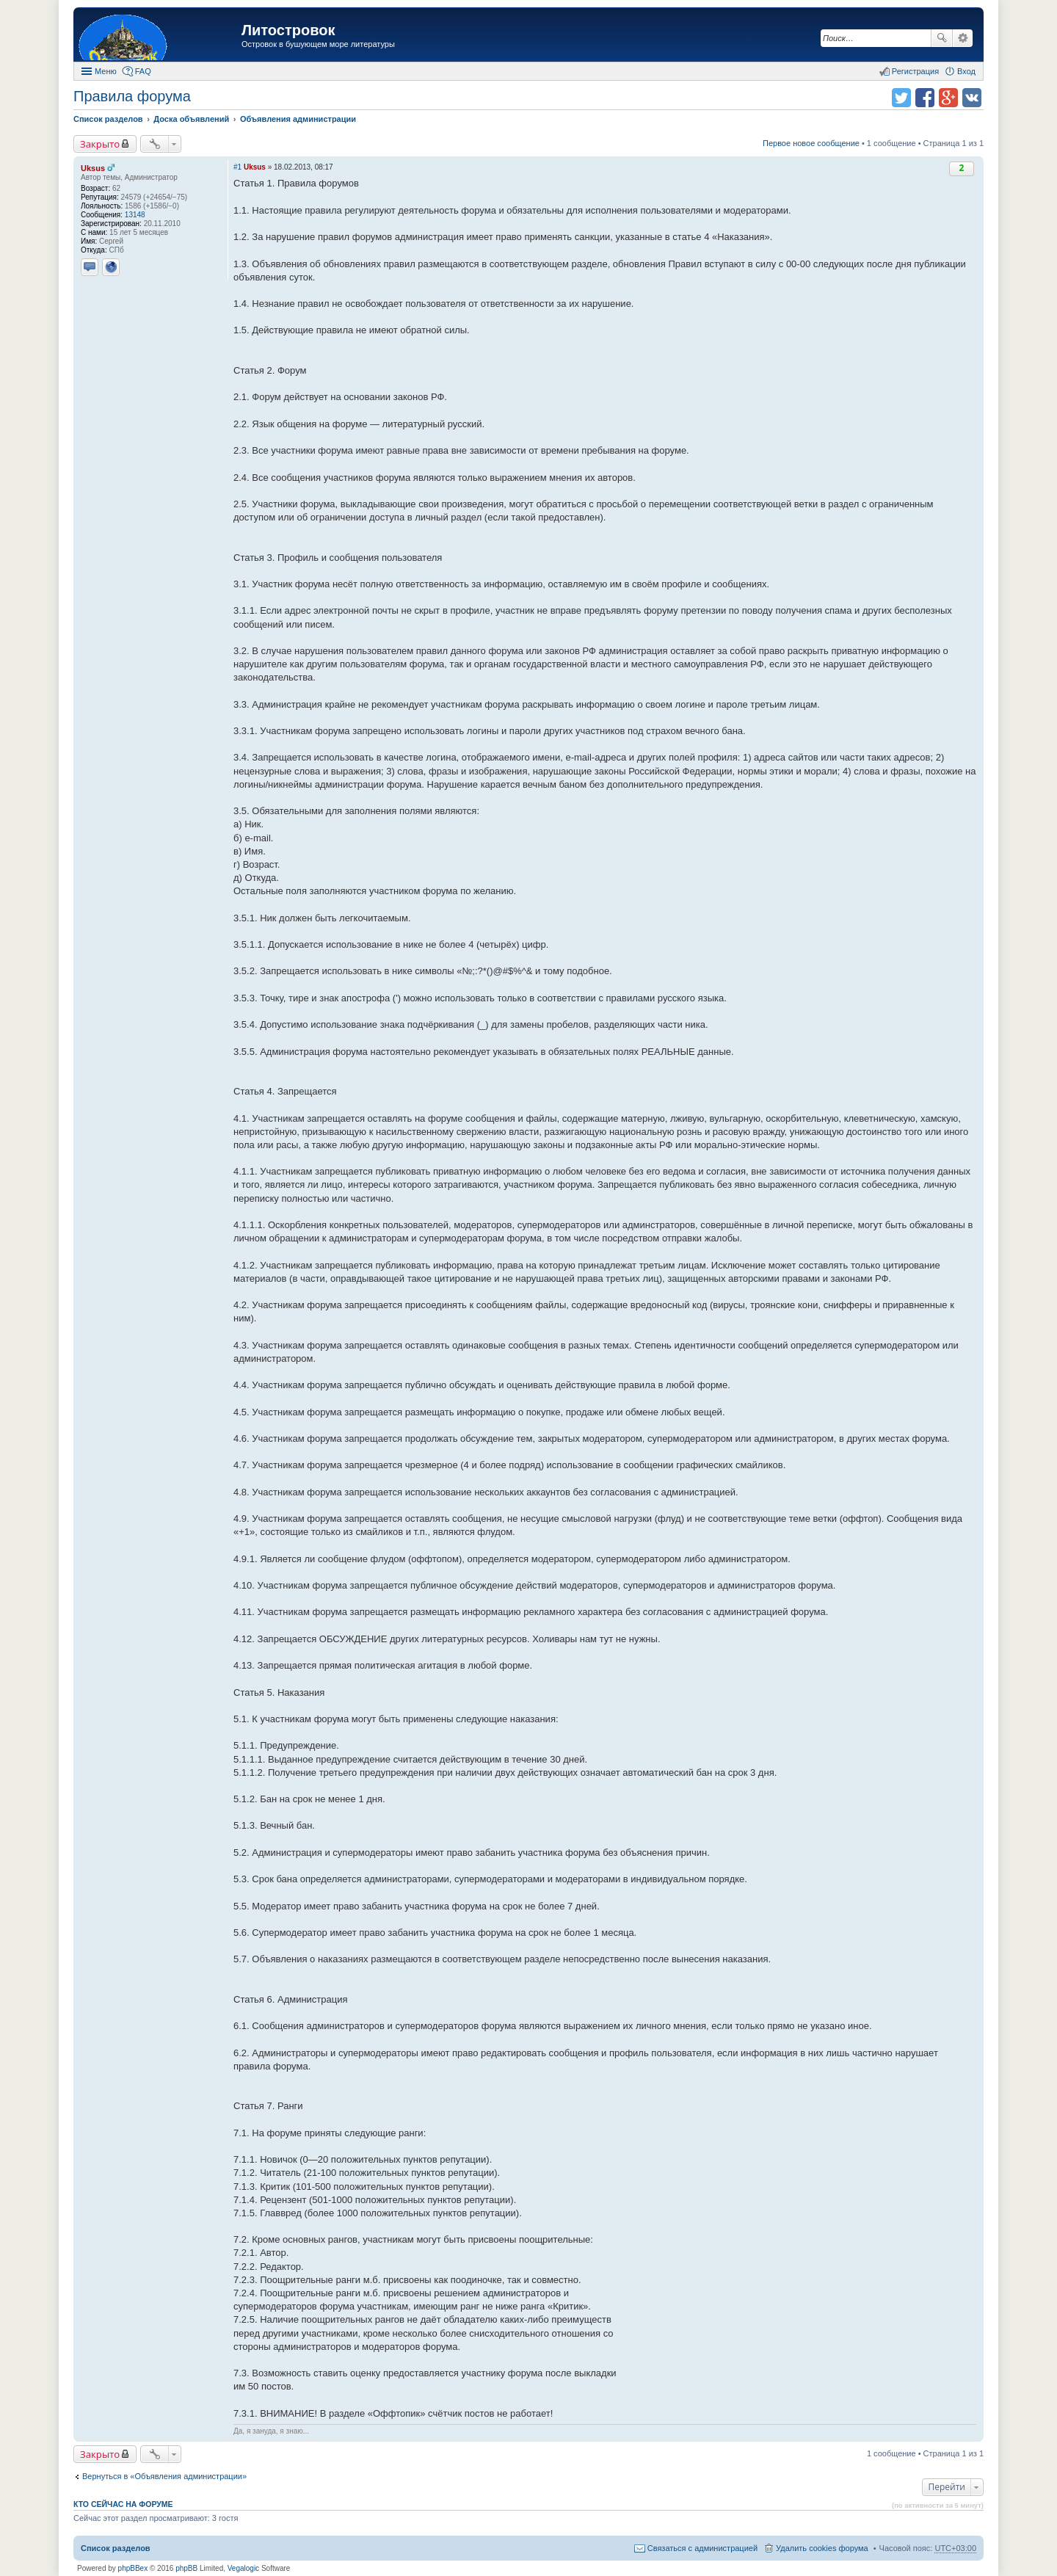  Describe the element at coordinates (143, 71) in the screenshot. I see `FAQ [menuitem]` at that location.